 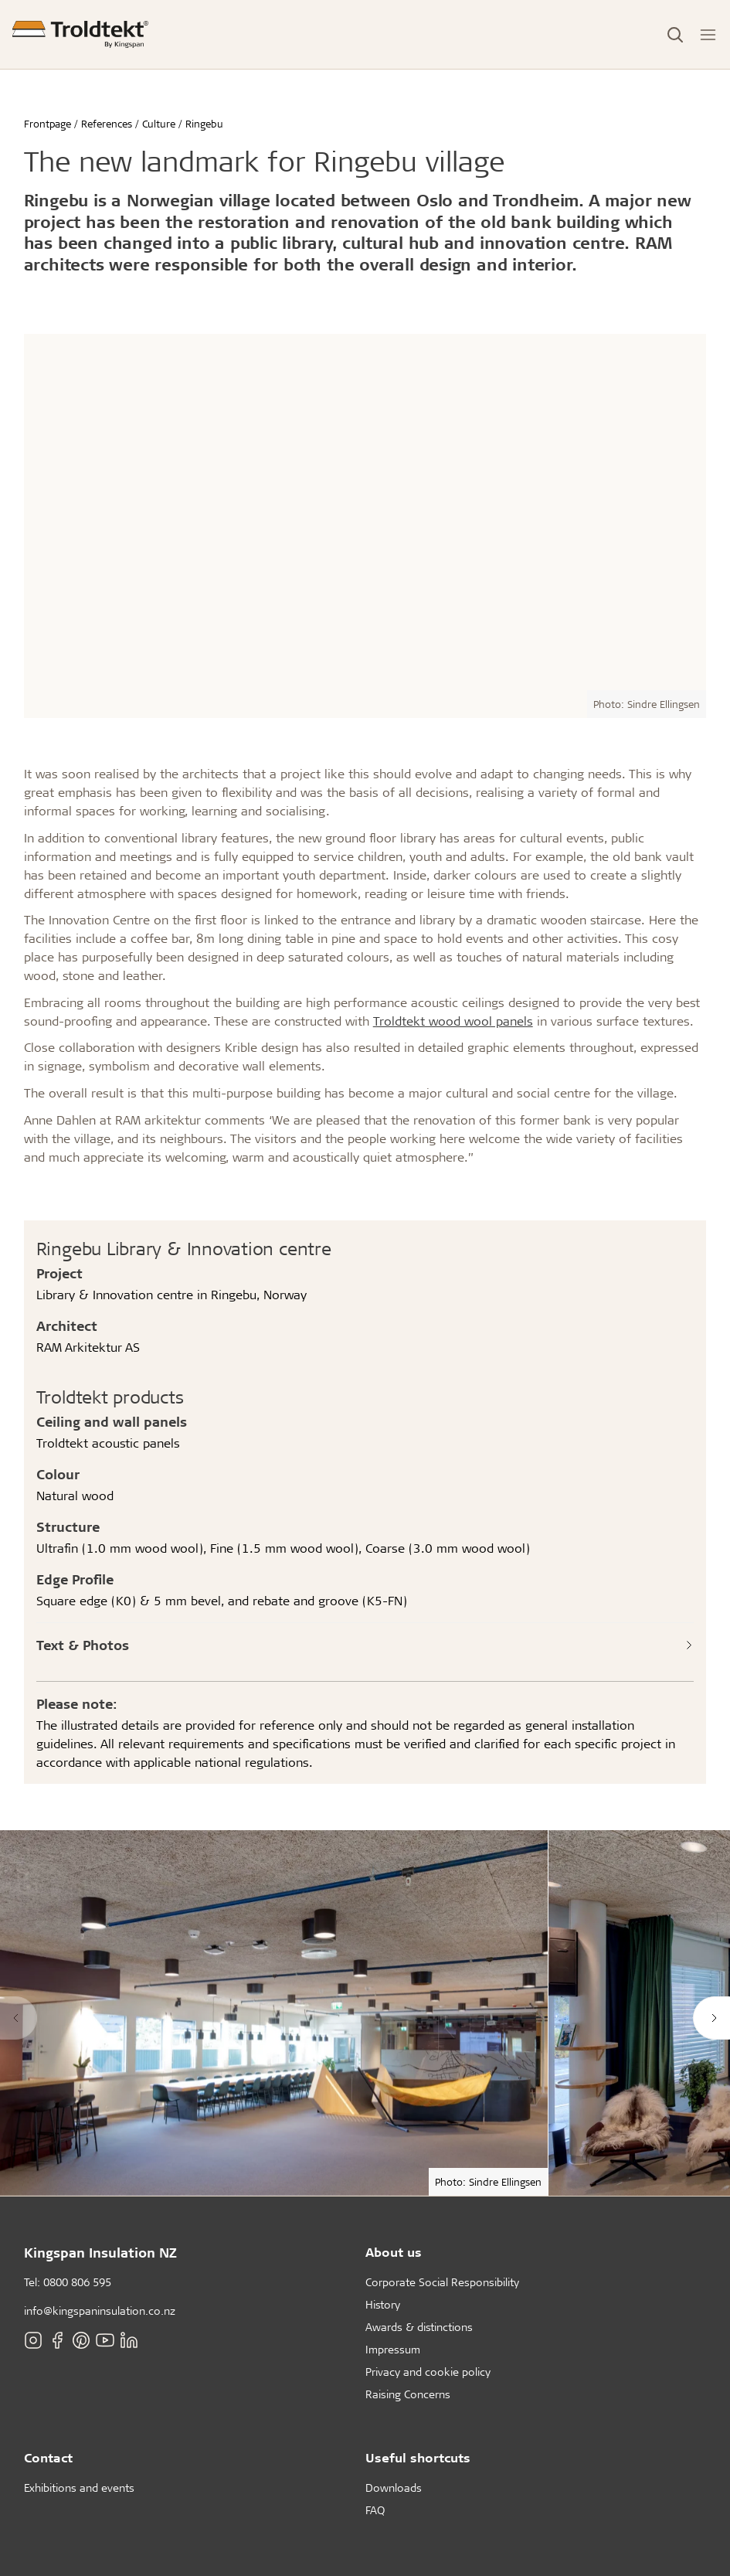 I want to click on [Frontpage], so click(x=80, y=34).